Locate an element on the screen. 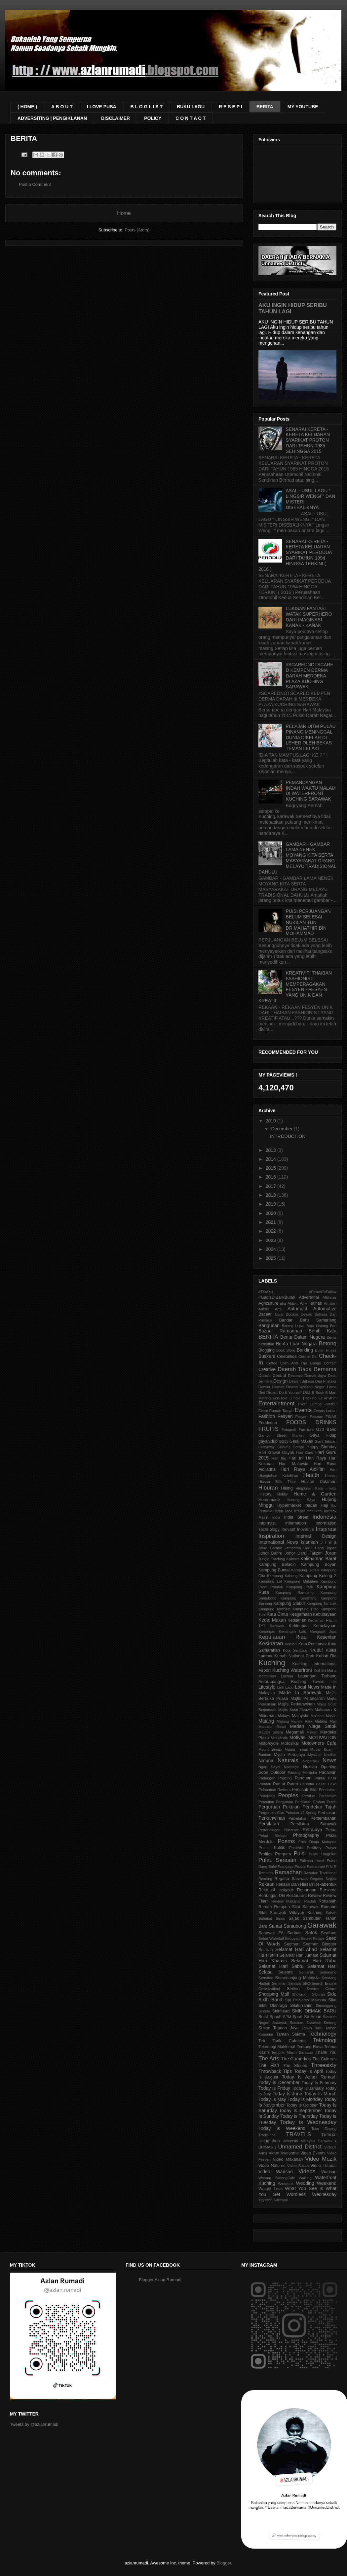  Pantai Puteri is located at coordinates (285, 1784).